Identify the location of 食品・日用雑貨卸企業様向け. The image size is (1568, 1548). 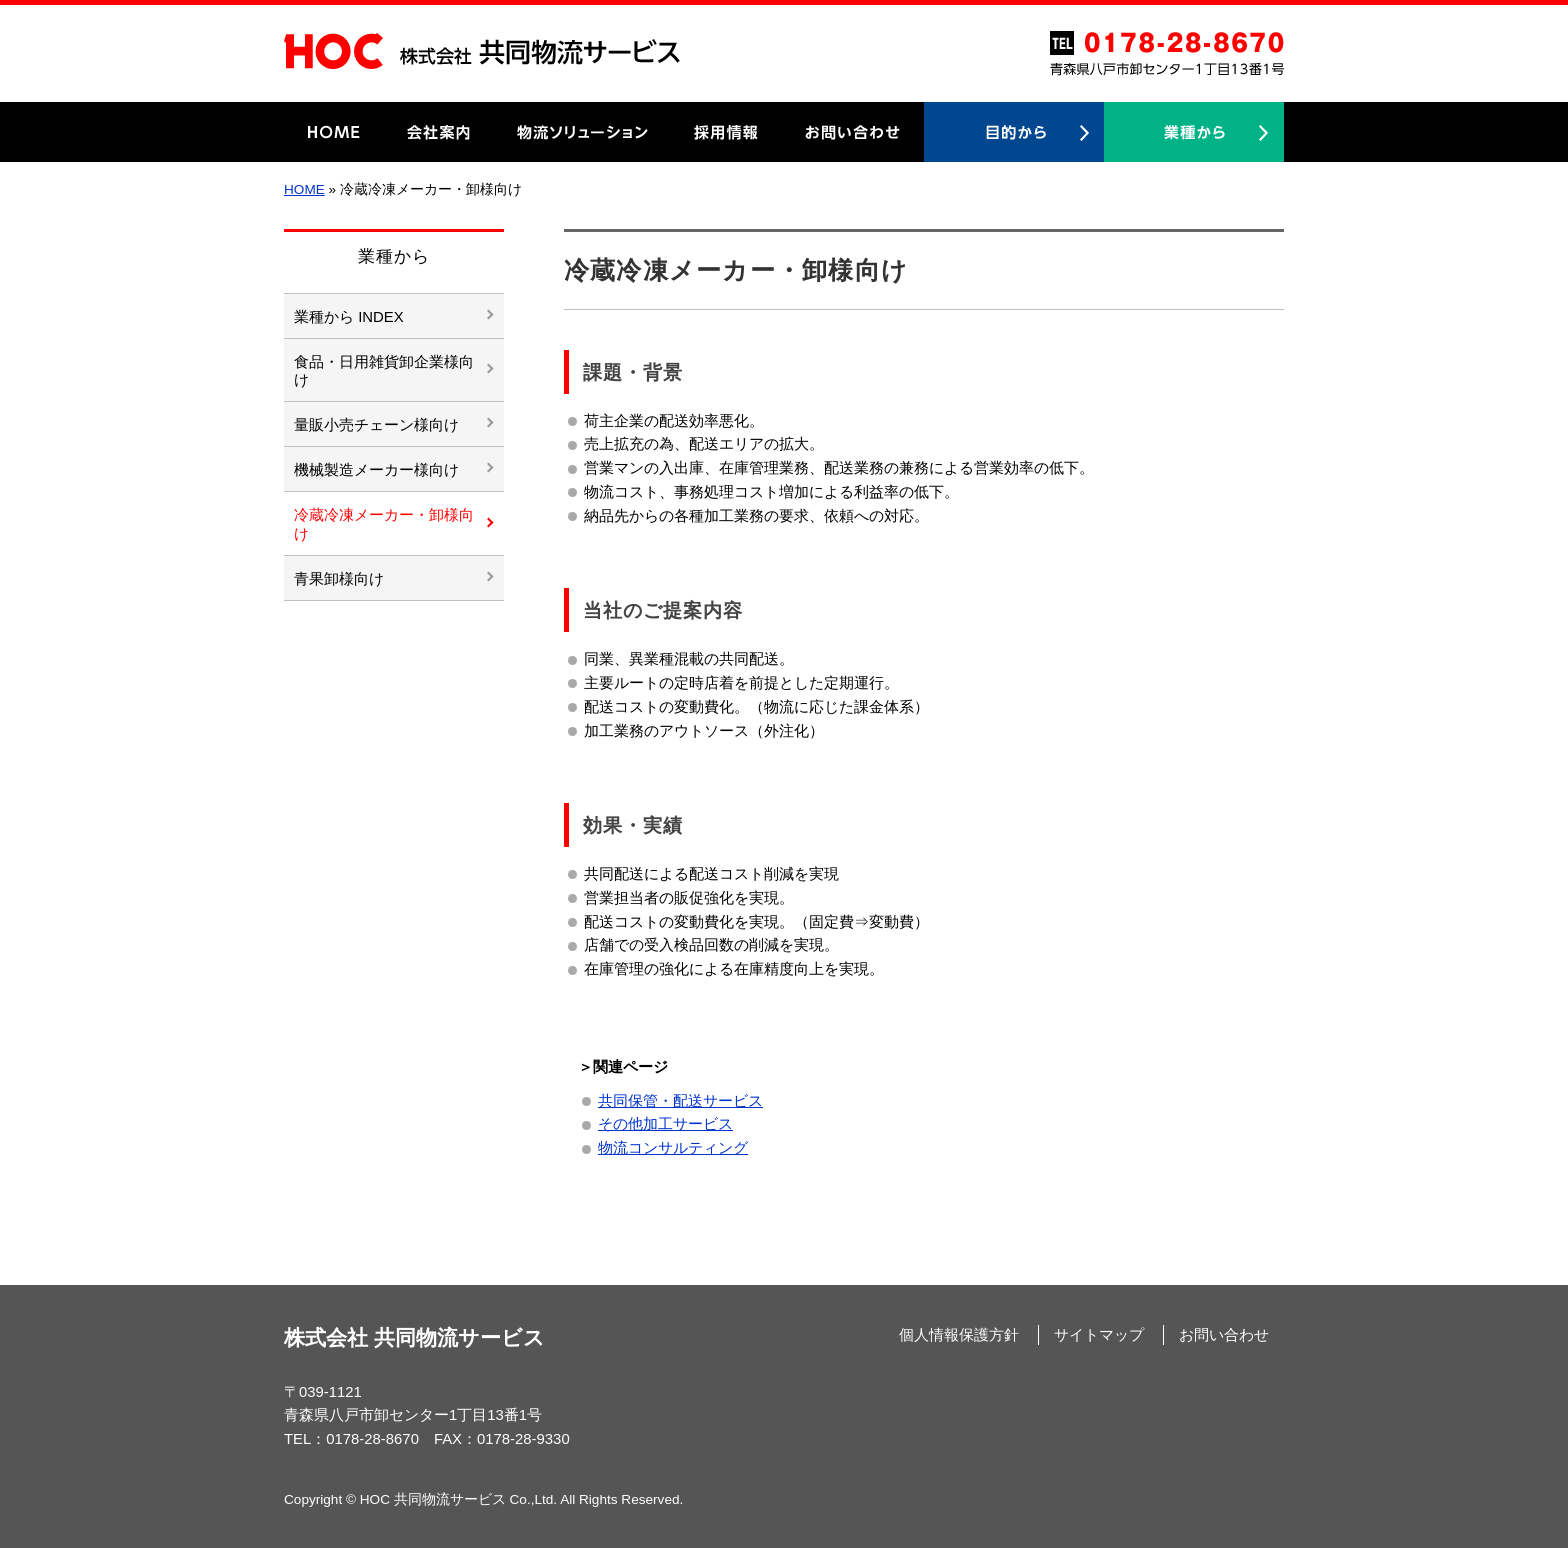
(384, 371).